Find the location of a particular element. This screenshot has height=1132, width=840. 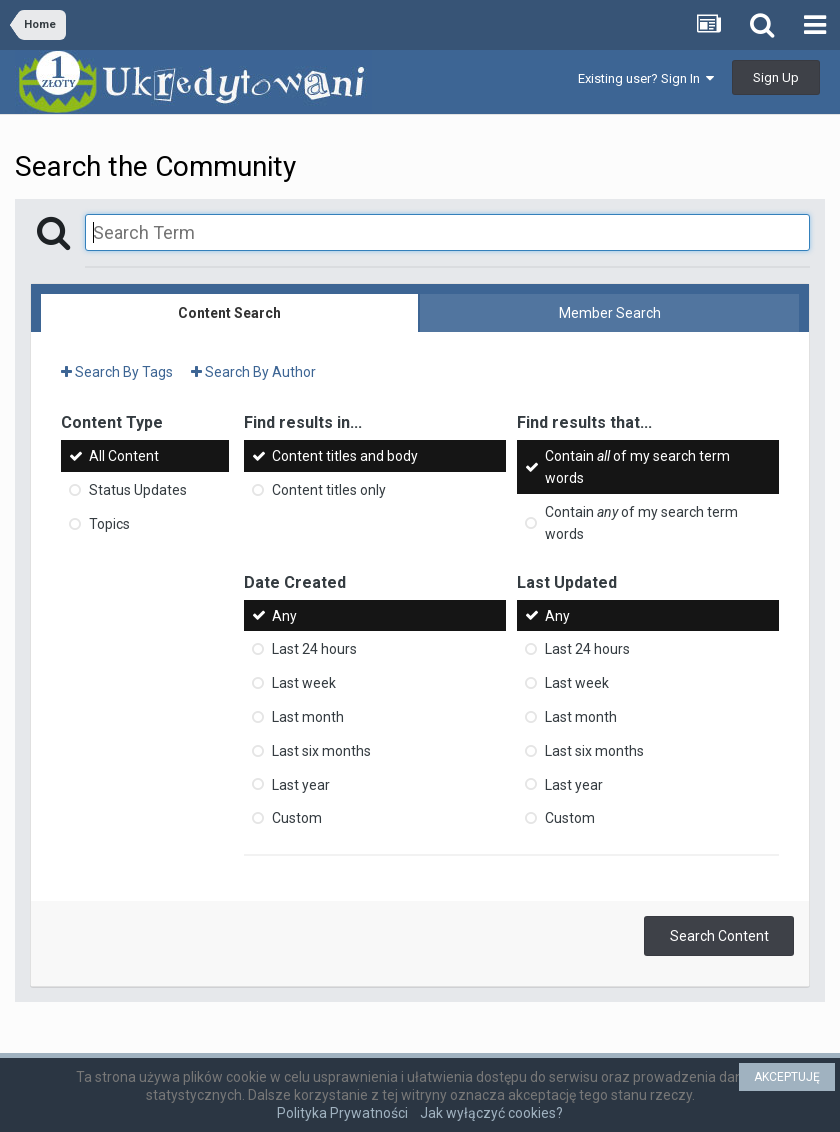

Sign Up is located at coordinates (776, 77).